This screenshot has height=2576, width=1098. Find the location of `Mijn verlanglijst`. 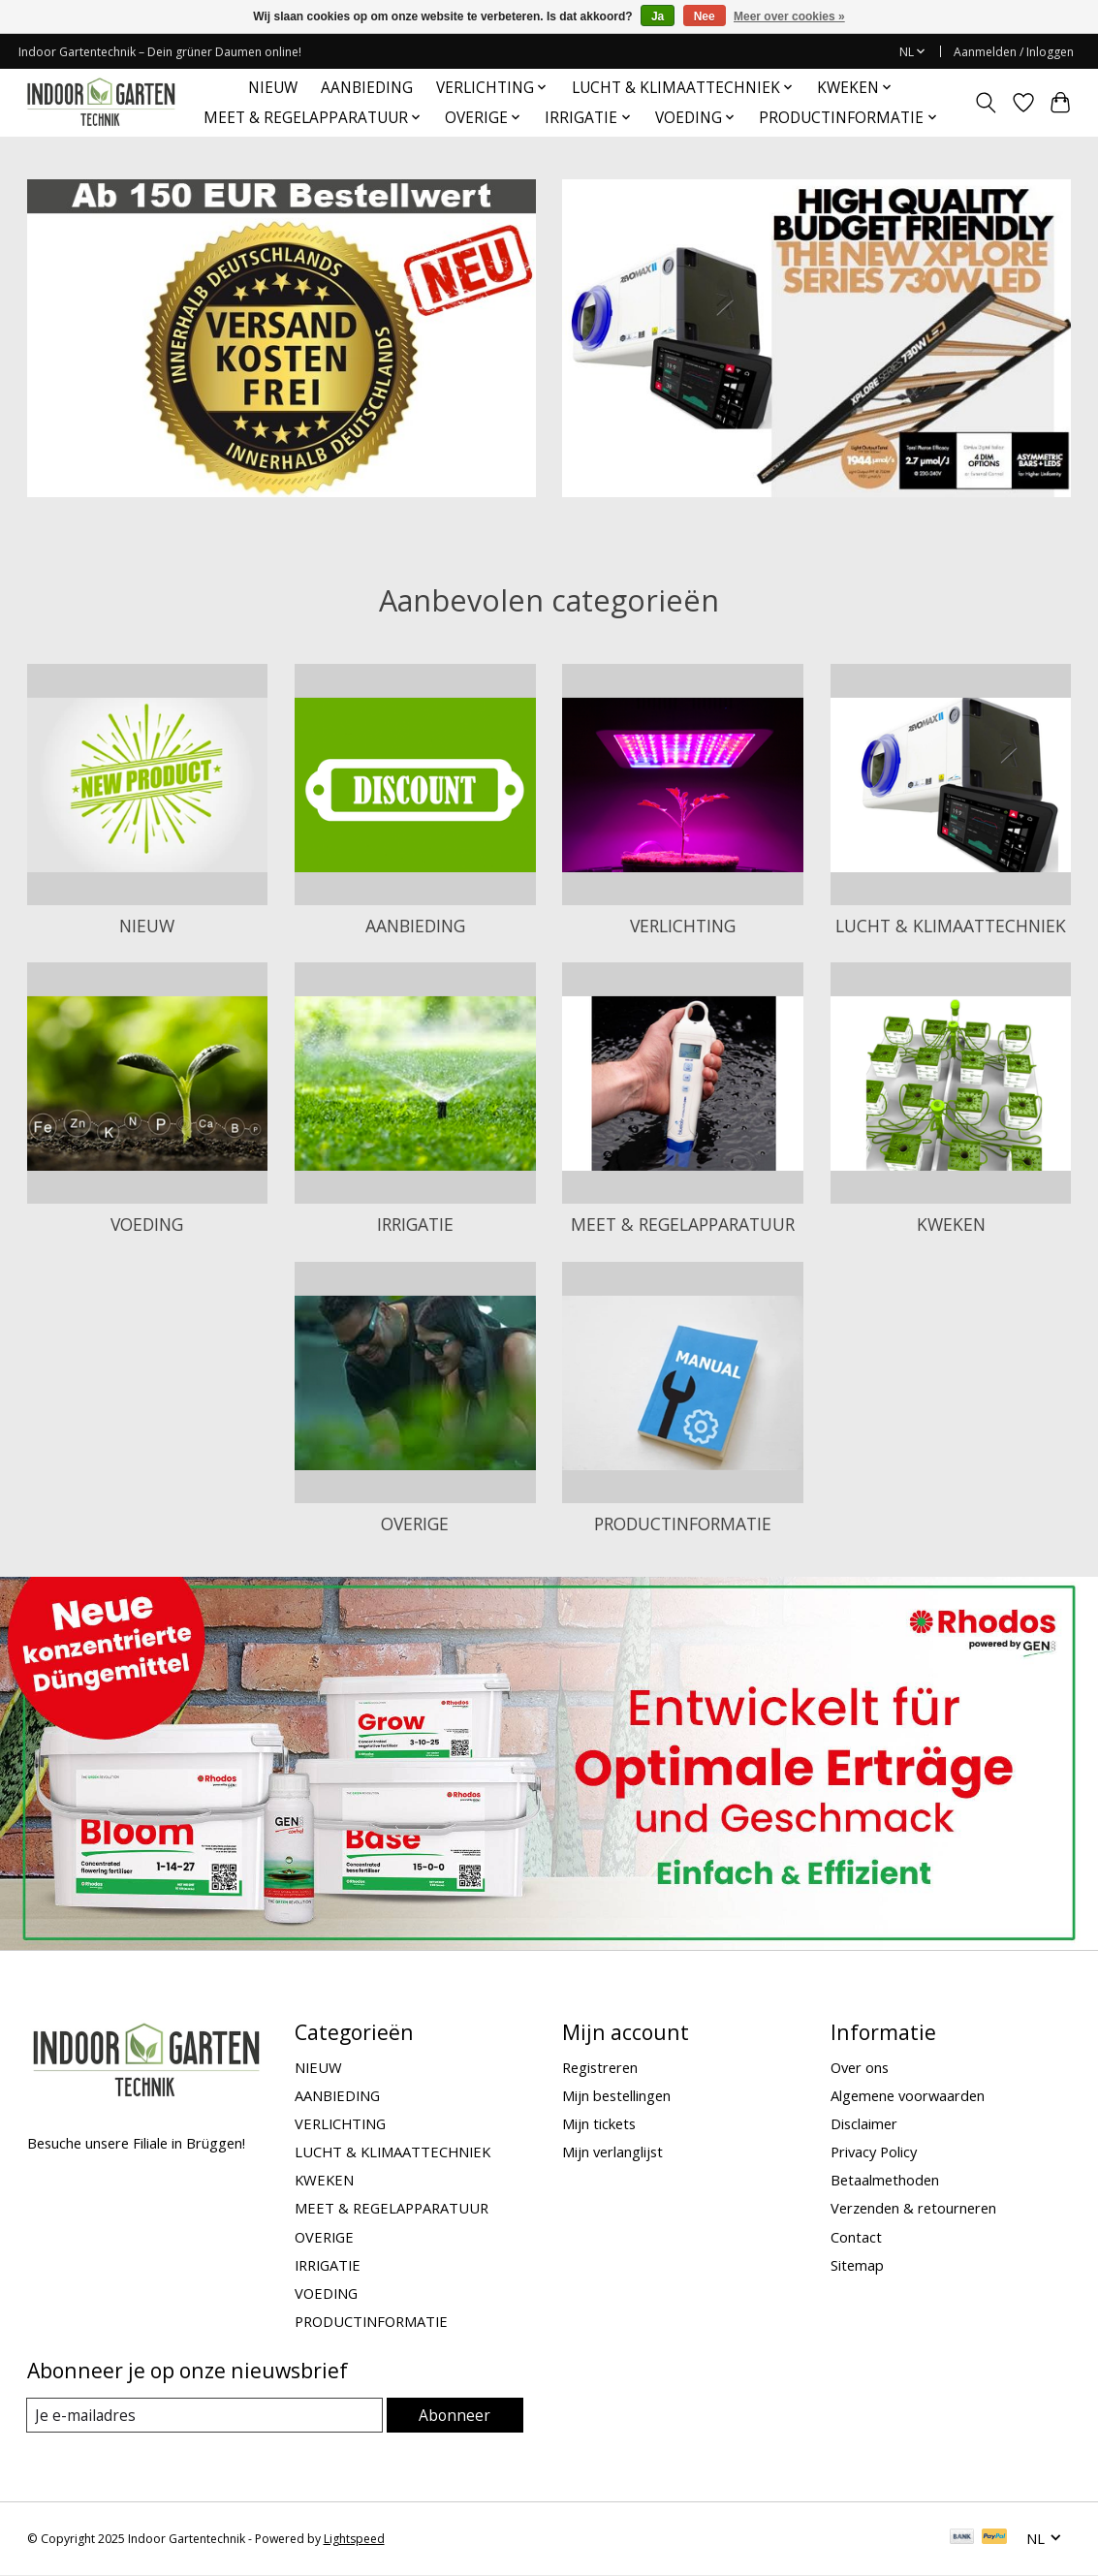

Mijn verlanglijst is located at coordinates (612, 2151).